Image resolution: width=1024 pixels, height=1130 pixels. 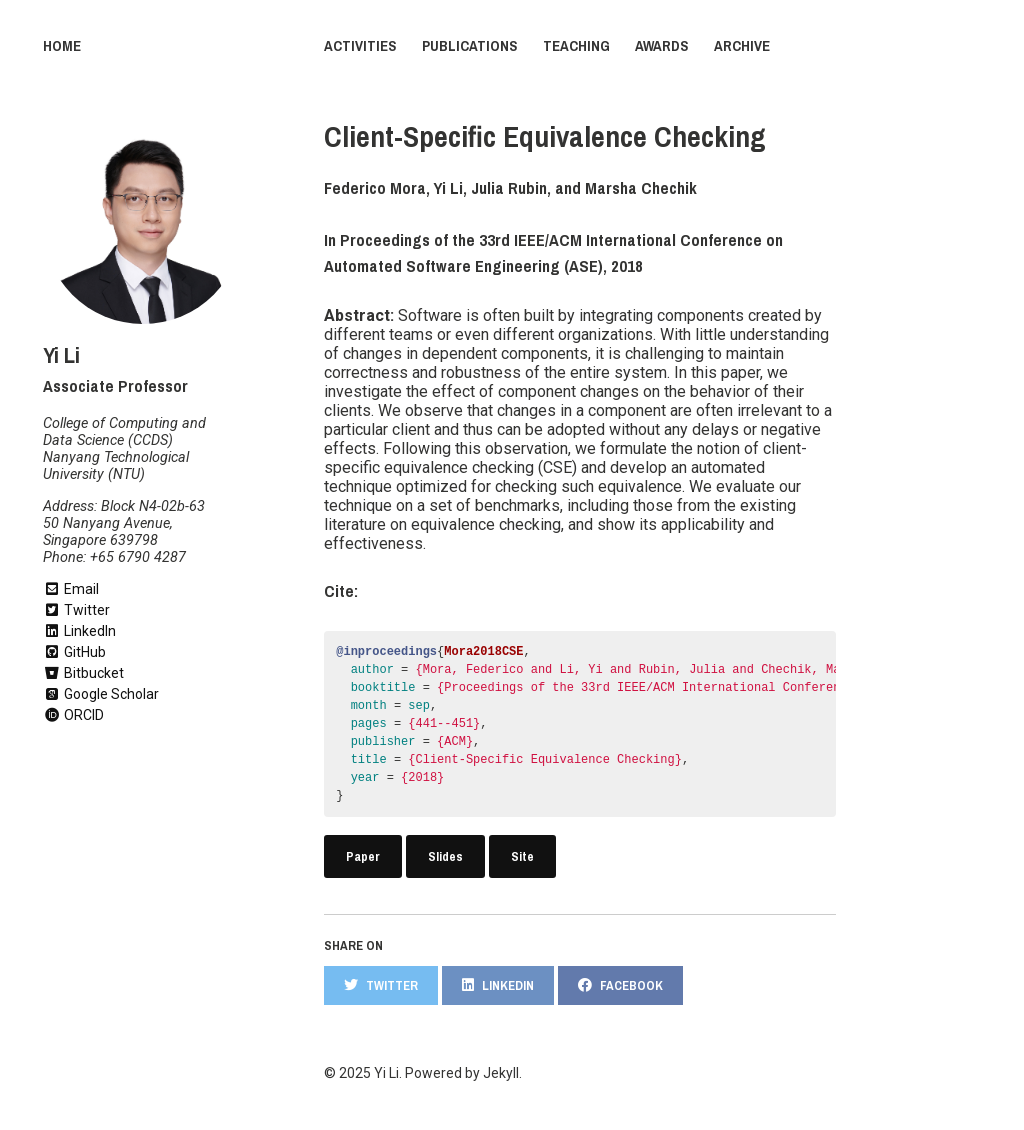 What do you see at coordinates (62, 46) in the screenshot?
I see `Home` at bounding box center [62, 46].